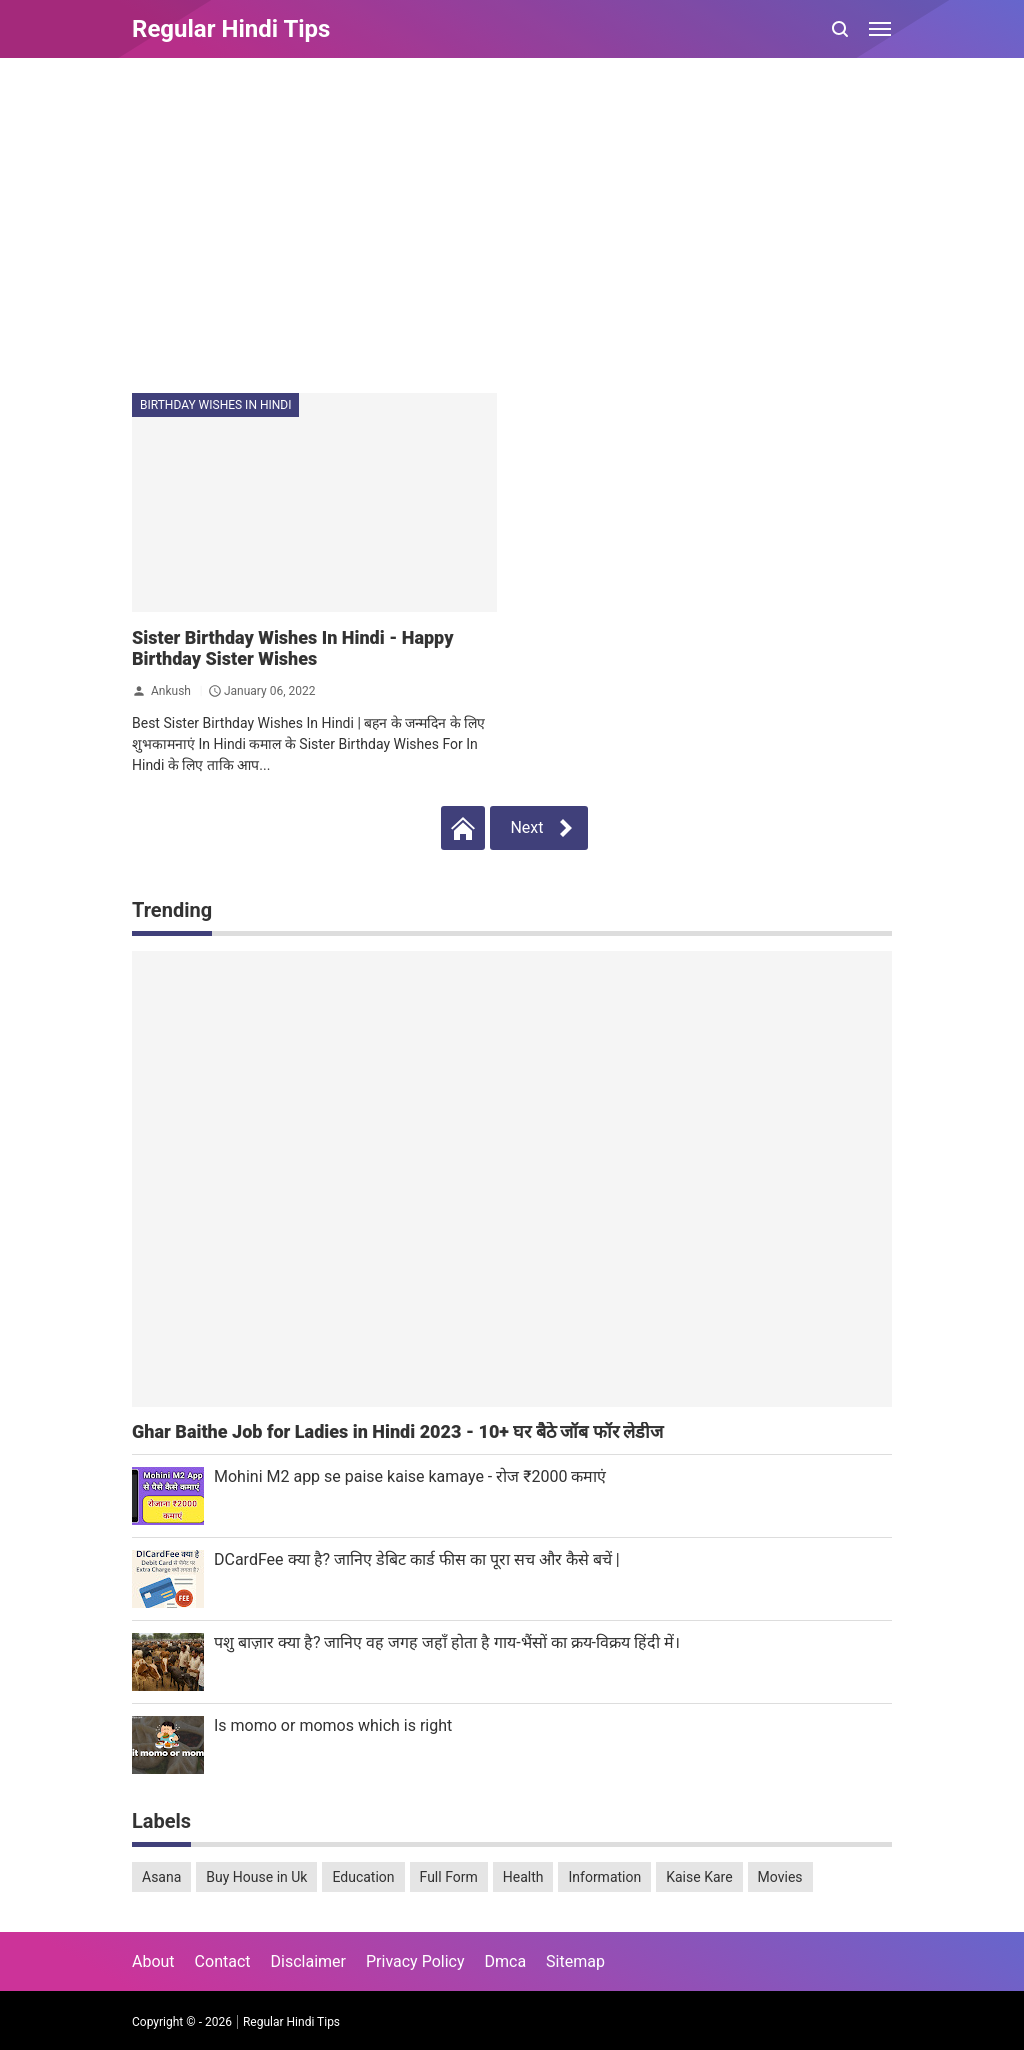 This screenshot has width=1024, height=2050. I want to click on Information, so click(604, 1877).